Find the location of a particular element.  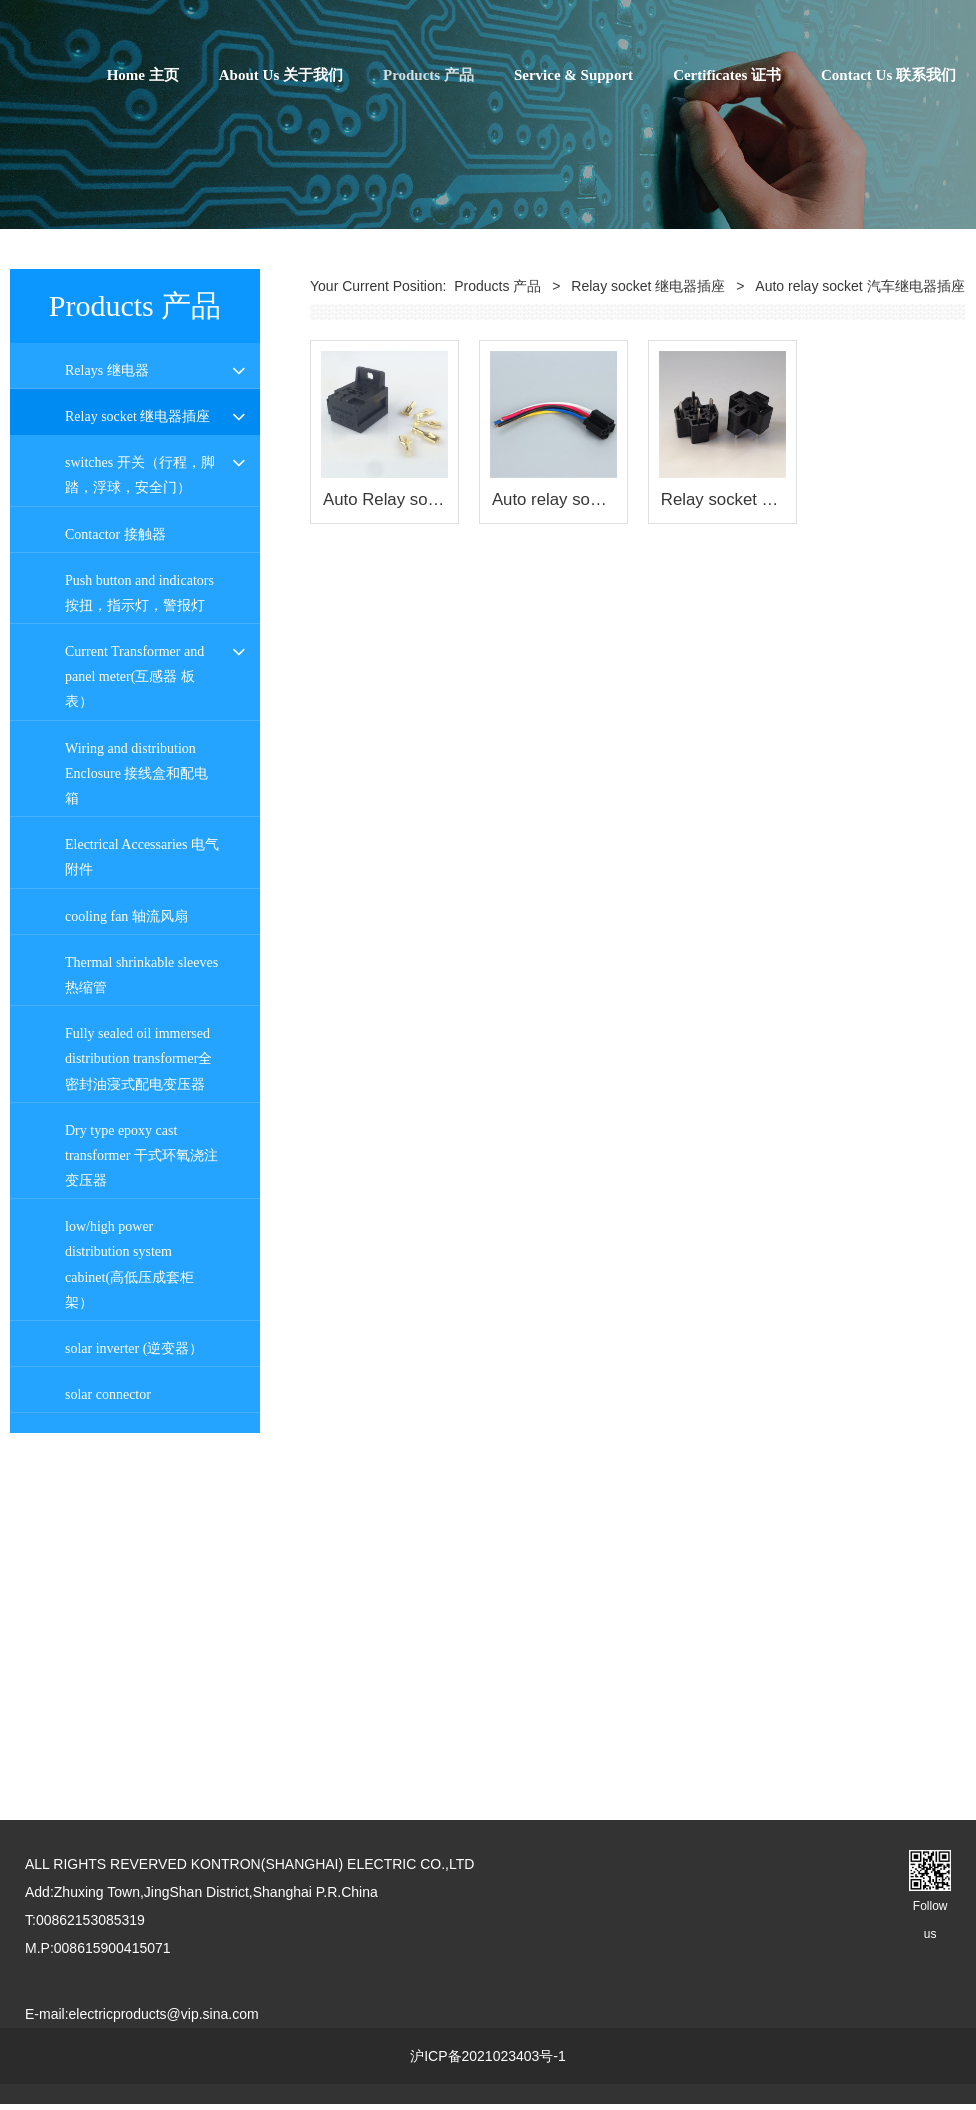

solar connector is located at coordinates (108, 1747).